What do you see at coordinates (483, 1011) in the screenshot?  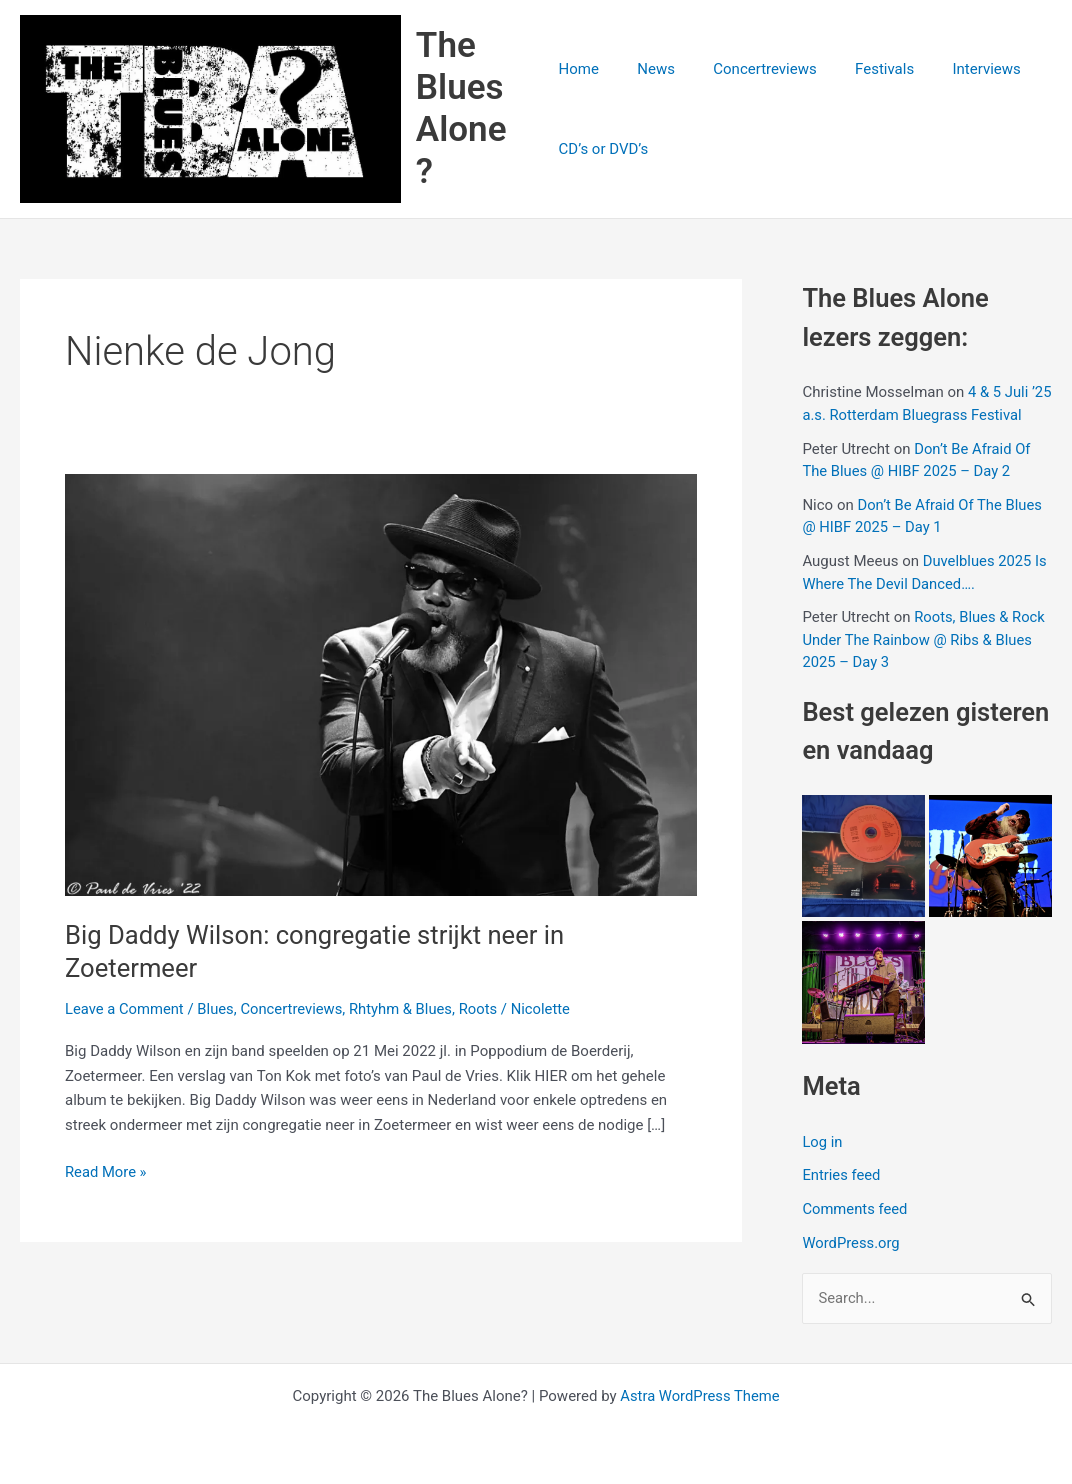 I see `Roots` at bounding box center [483, 1011].